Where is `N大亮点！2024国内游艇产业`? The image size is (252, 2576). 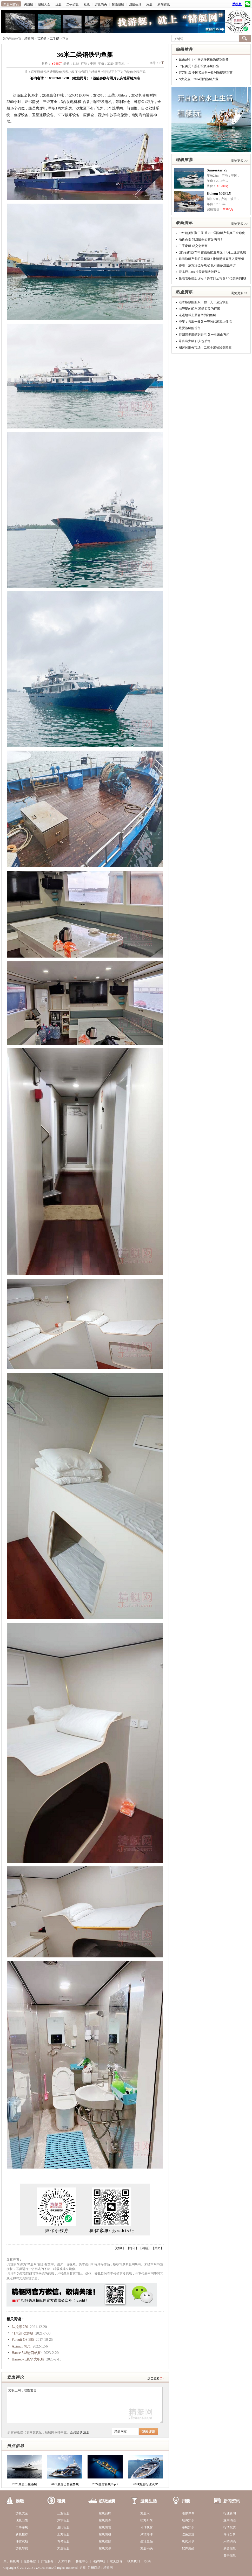
N大亮点！2024国内游艇产业 is located at coordinates (198, 79).